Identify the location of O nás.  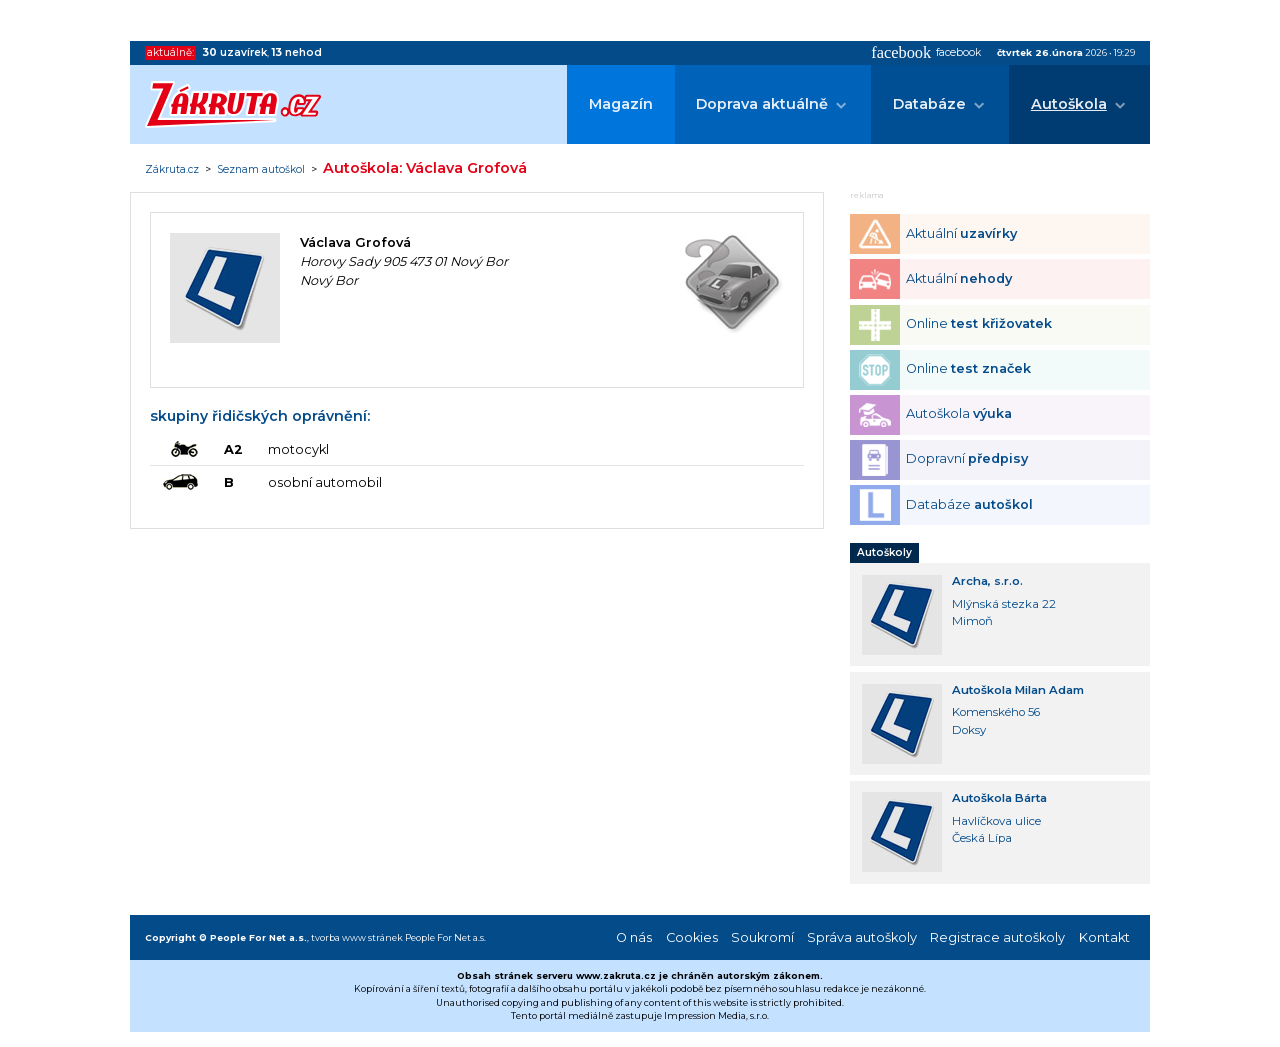
(634, 937).